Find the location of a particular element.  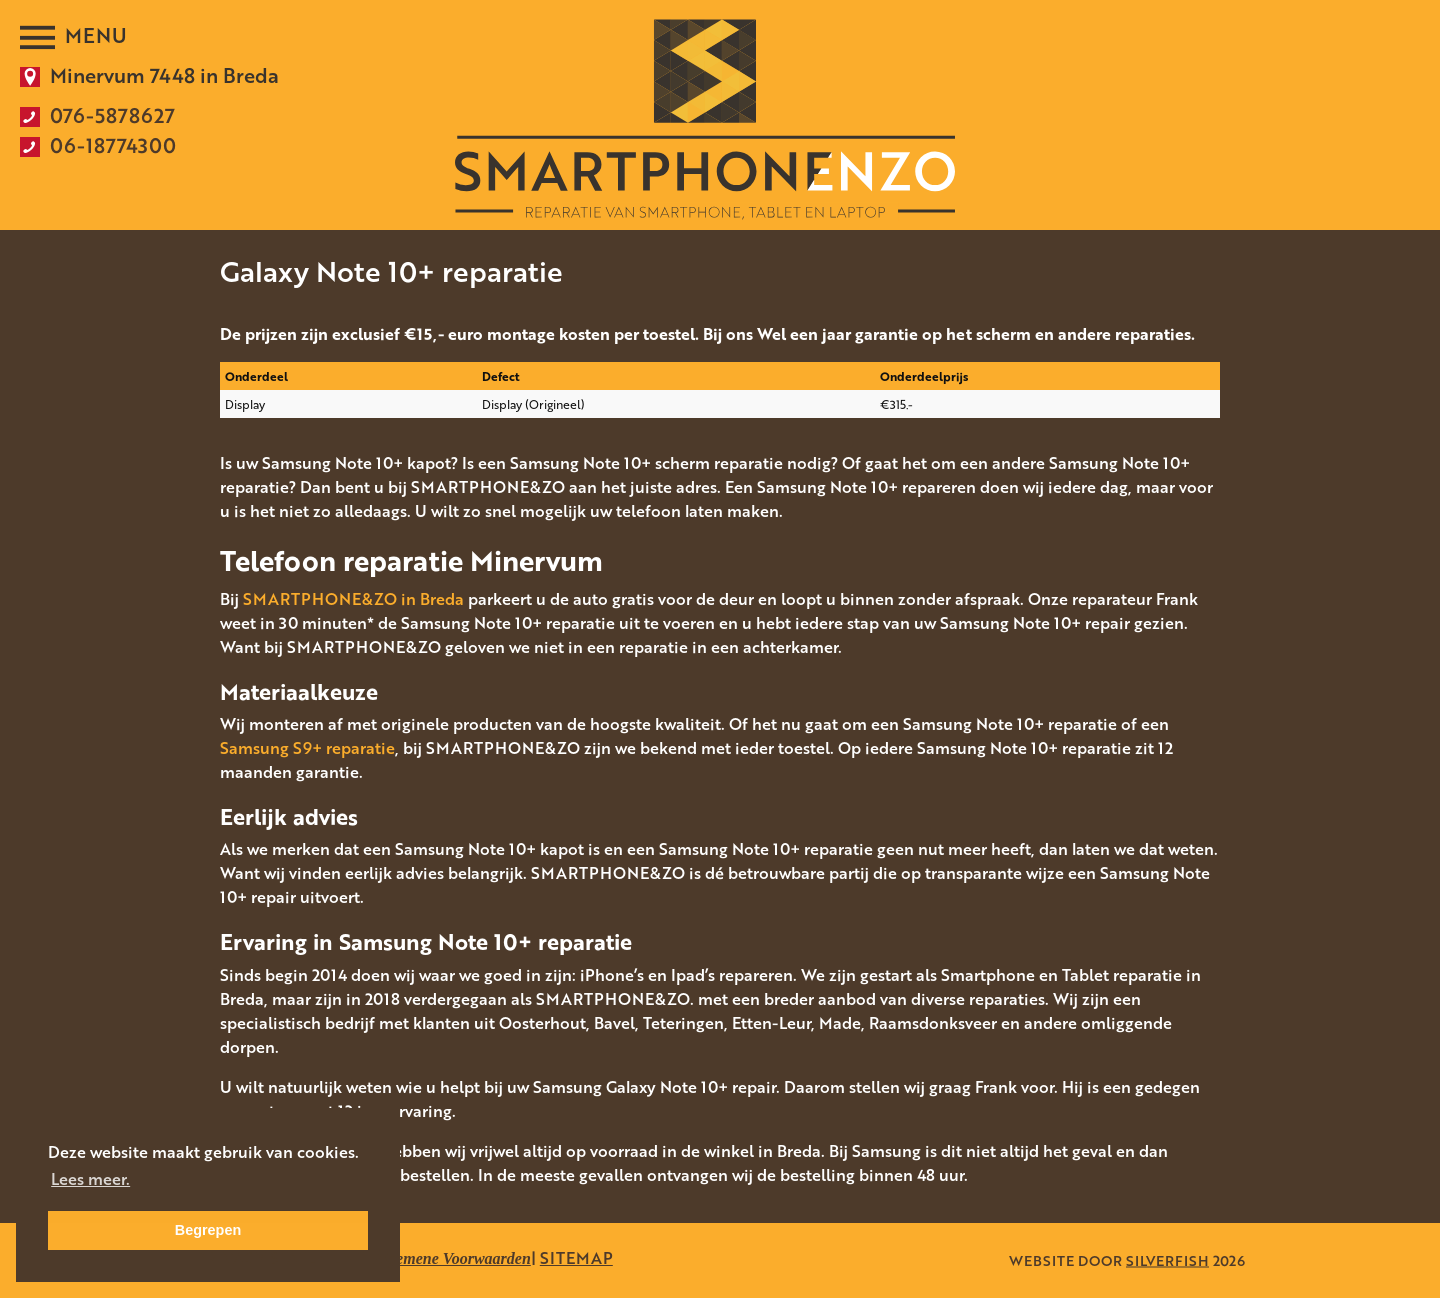

Samsung S9+ reparatie is located at coordinates (307, 748).